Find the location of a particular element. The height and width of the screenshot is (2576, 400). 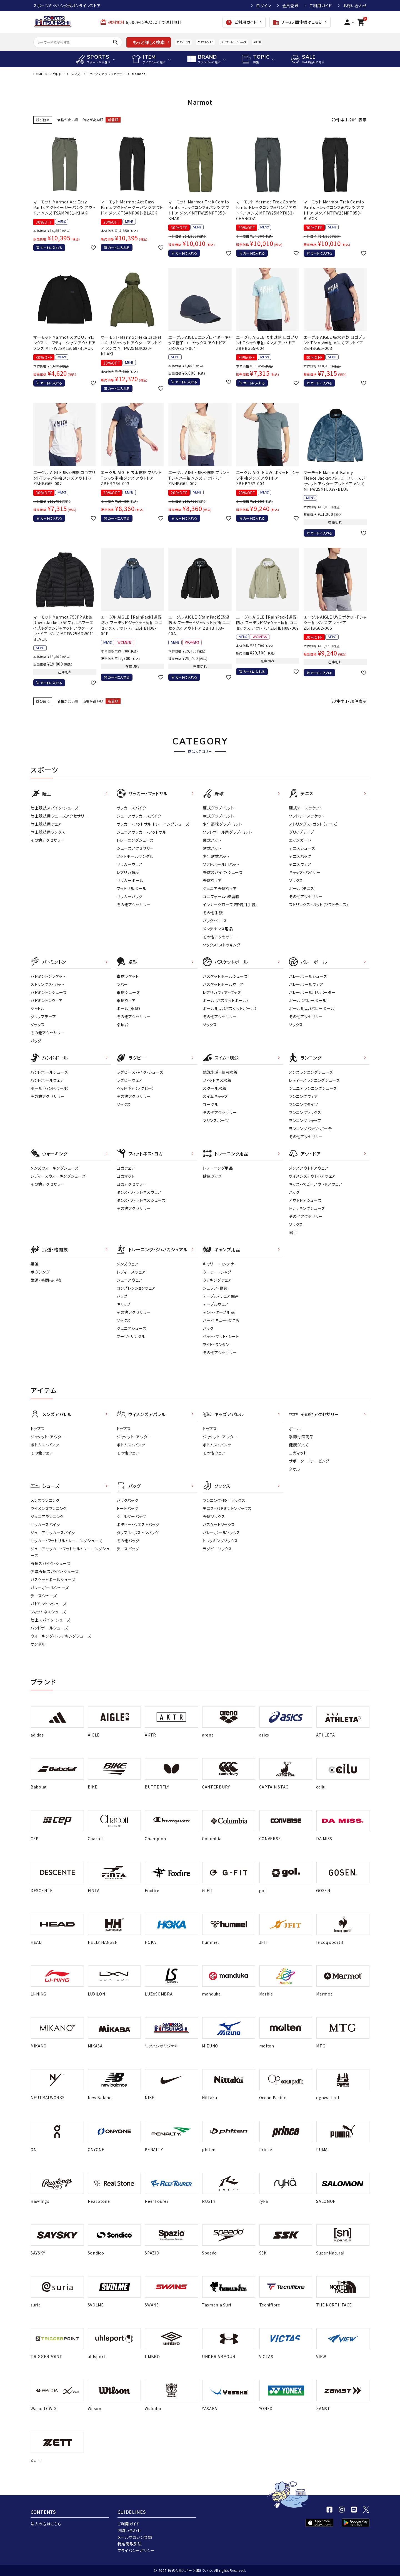

バスケットソックス is located at coordinates (219, 1524).